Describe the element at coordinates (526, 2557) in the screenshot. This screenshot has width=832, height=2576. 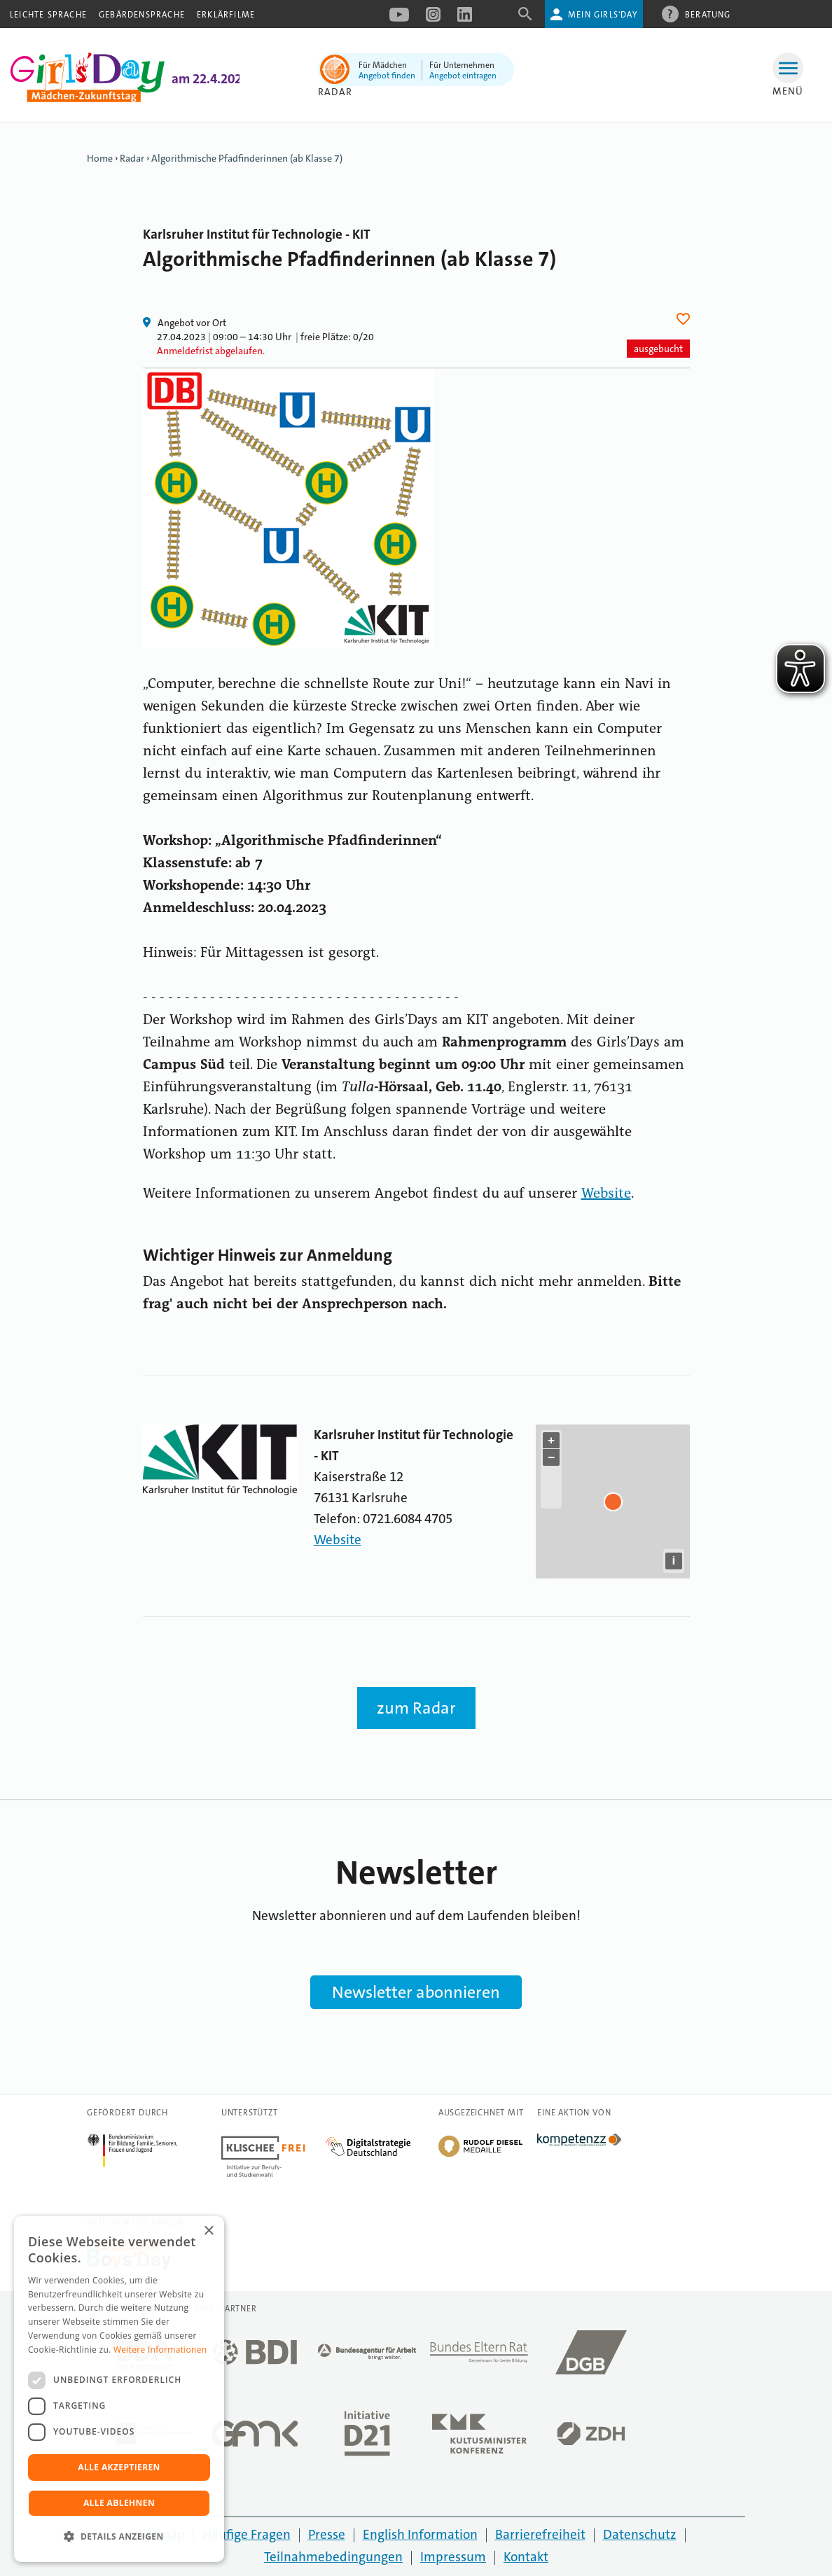
I see `Kontakt` at that location.